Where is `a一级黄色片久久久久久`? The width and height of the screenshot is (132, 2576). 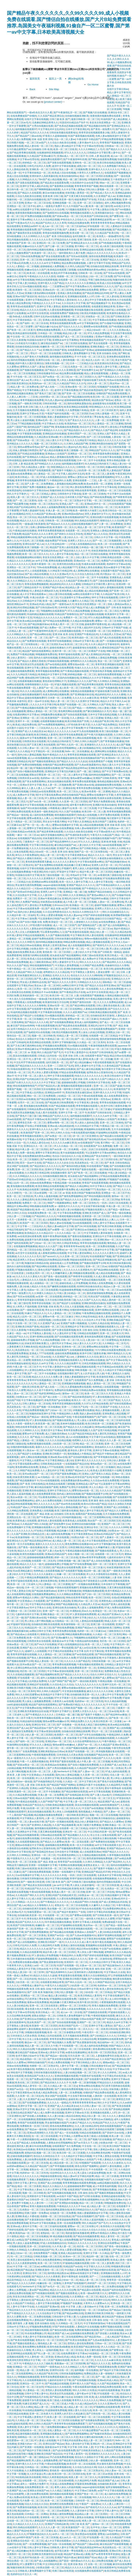 a一级黄色片久久久久久 is located at coordinates (67, 1206).